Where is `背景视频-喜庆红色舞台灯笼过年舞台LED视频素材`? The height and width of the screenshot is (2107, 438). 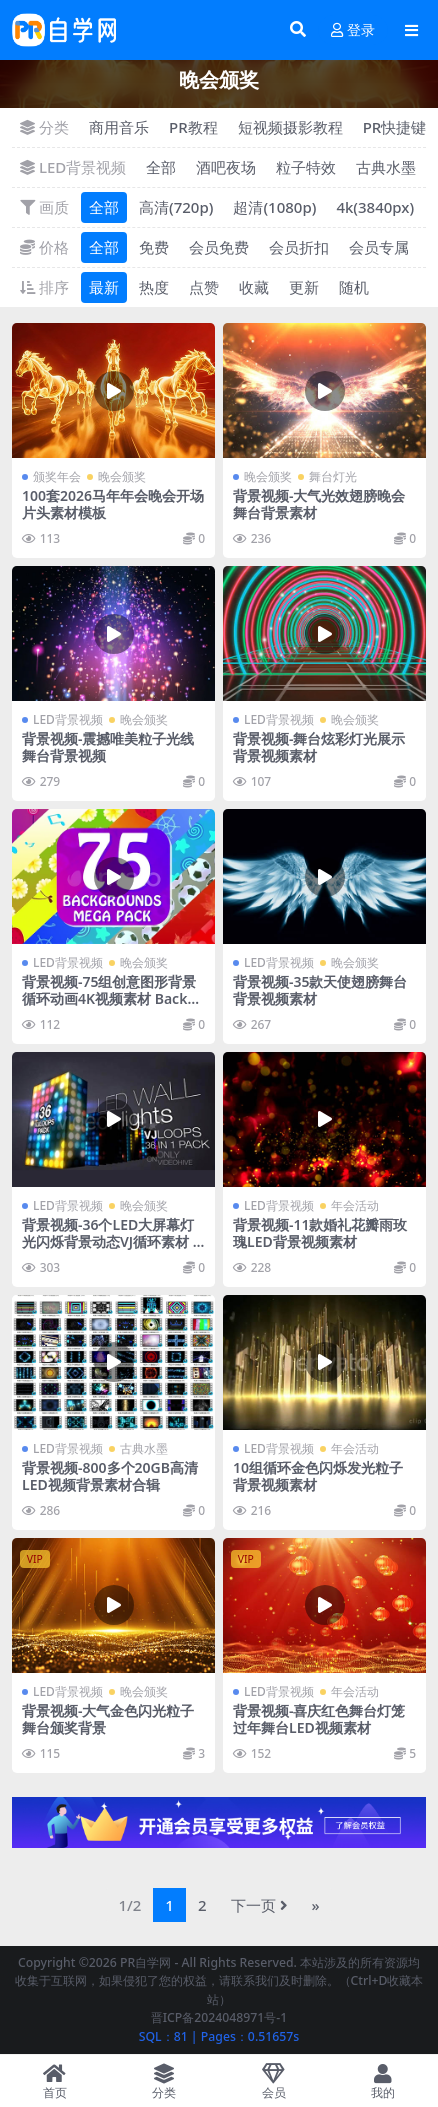 背景视频-喜庆红色舞台灯笼过年舞台LED视频素材 is located at coordinates (319, 1719).